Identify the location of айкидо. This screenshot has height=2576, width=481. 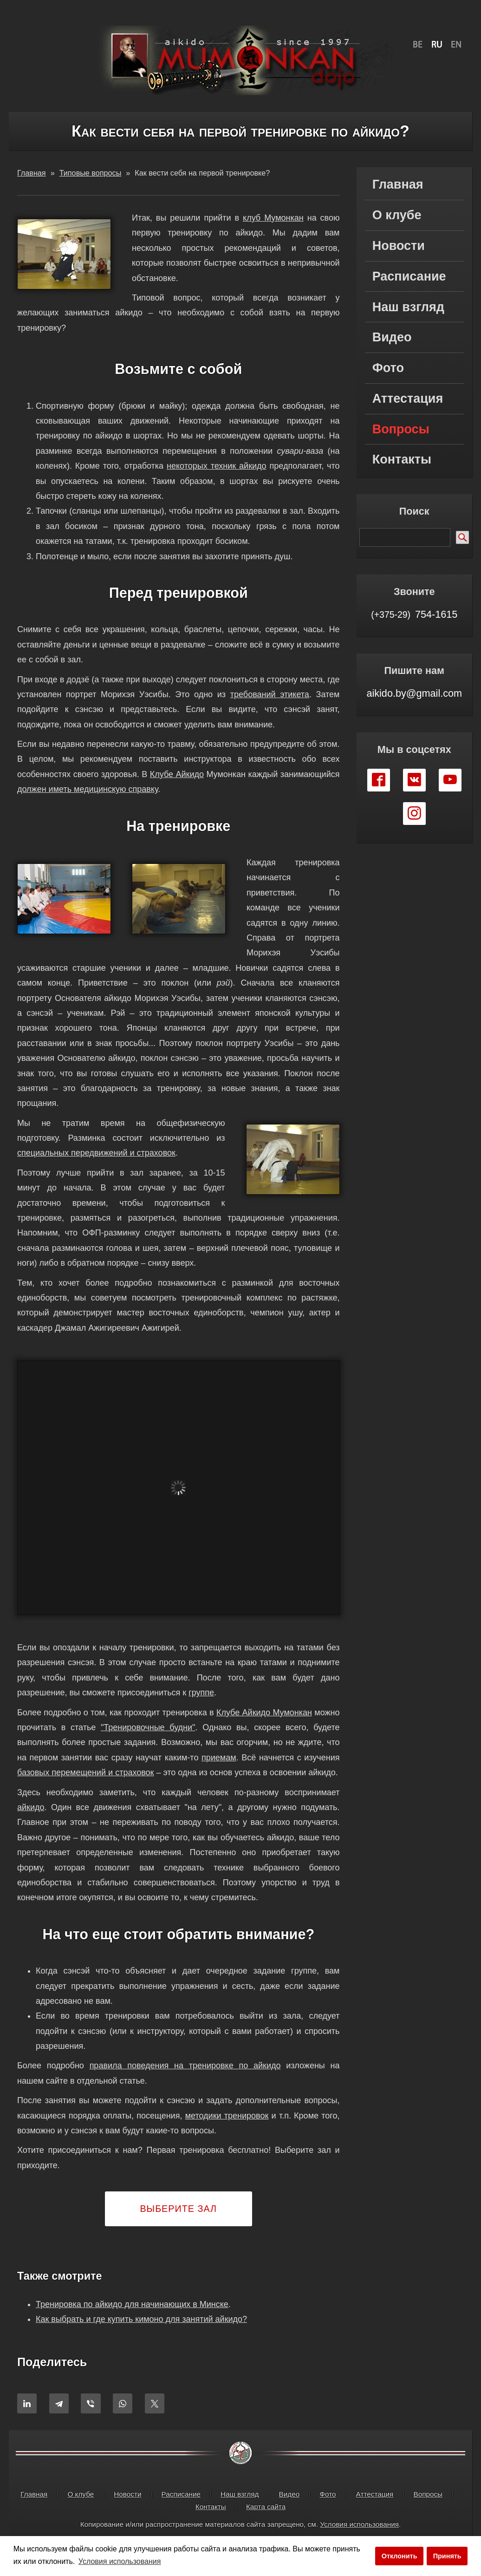
(31, 1807).